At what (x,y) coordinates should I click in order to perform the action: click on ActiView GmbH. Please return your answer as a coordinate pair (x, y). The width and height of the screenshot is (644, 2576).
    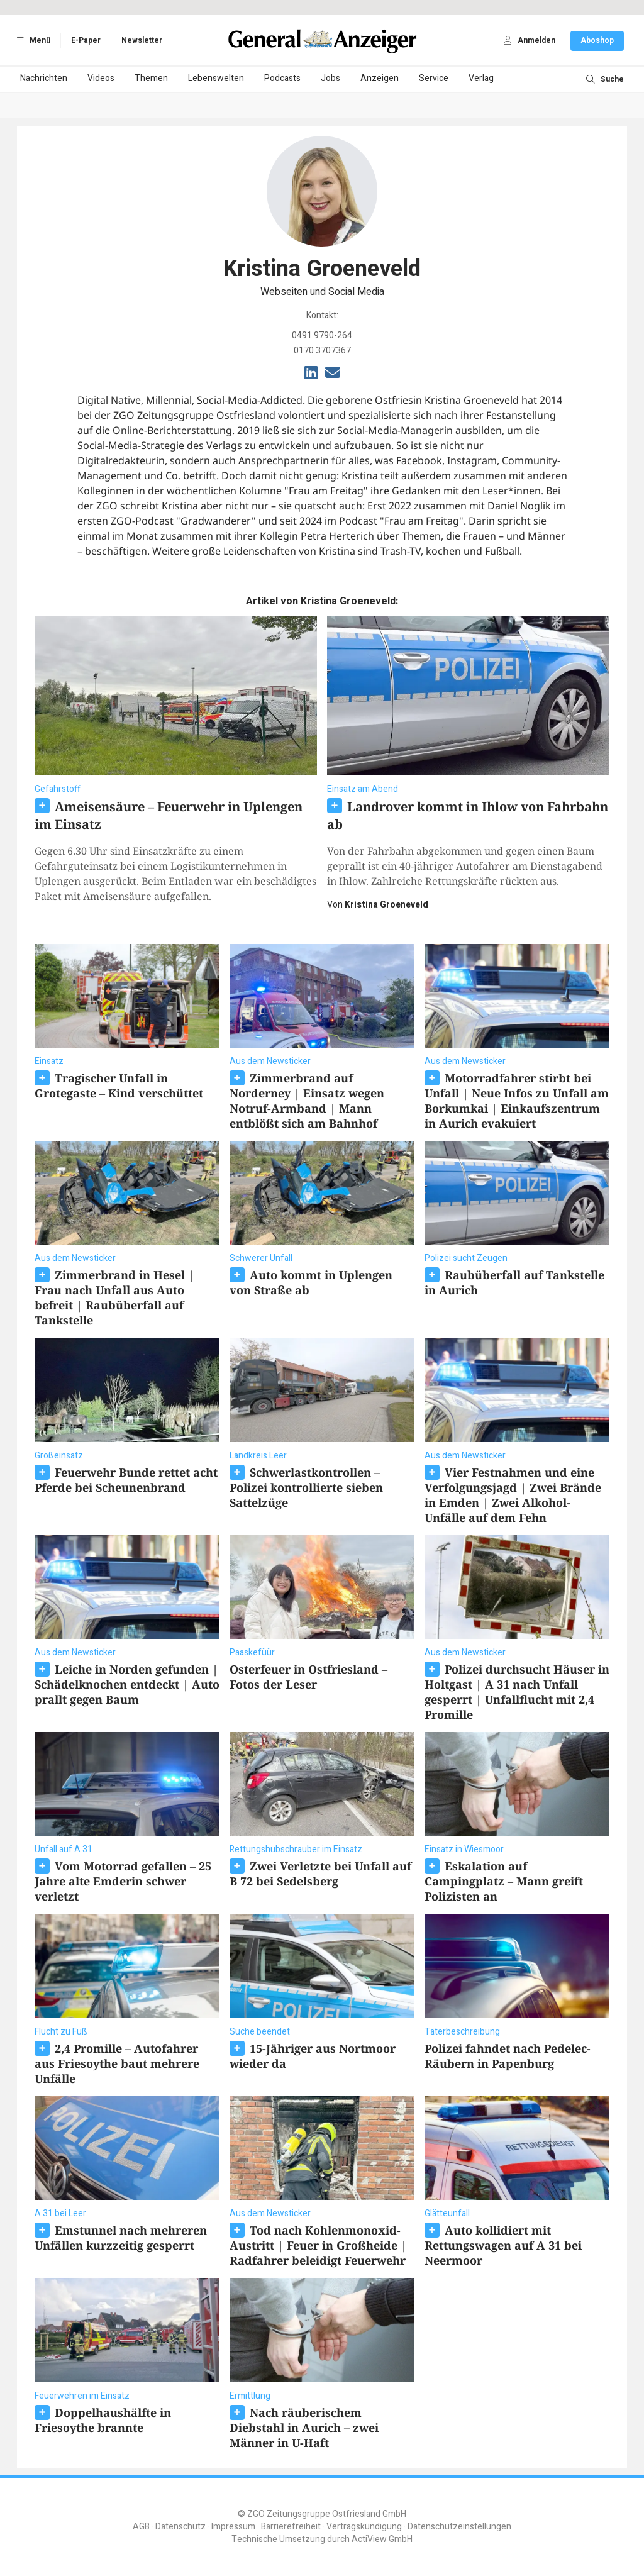
    Looking at the image, I should click on (382, 2539).